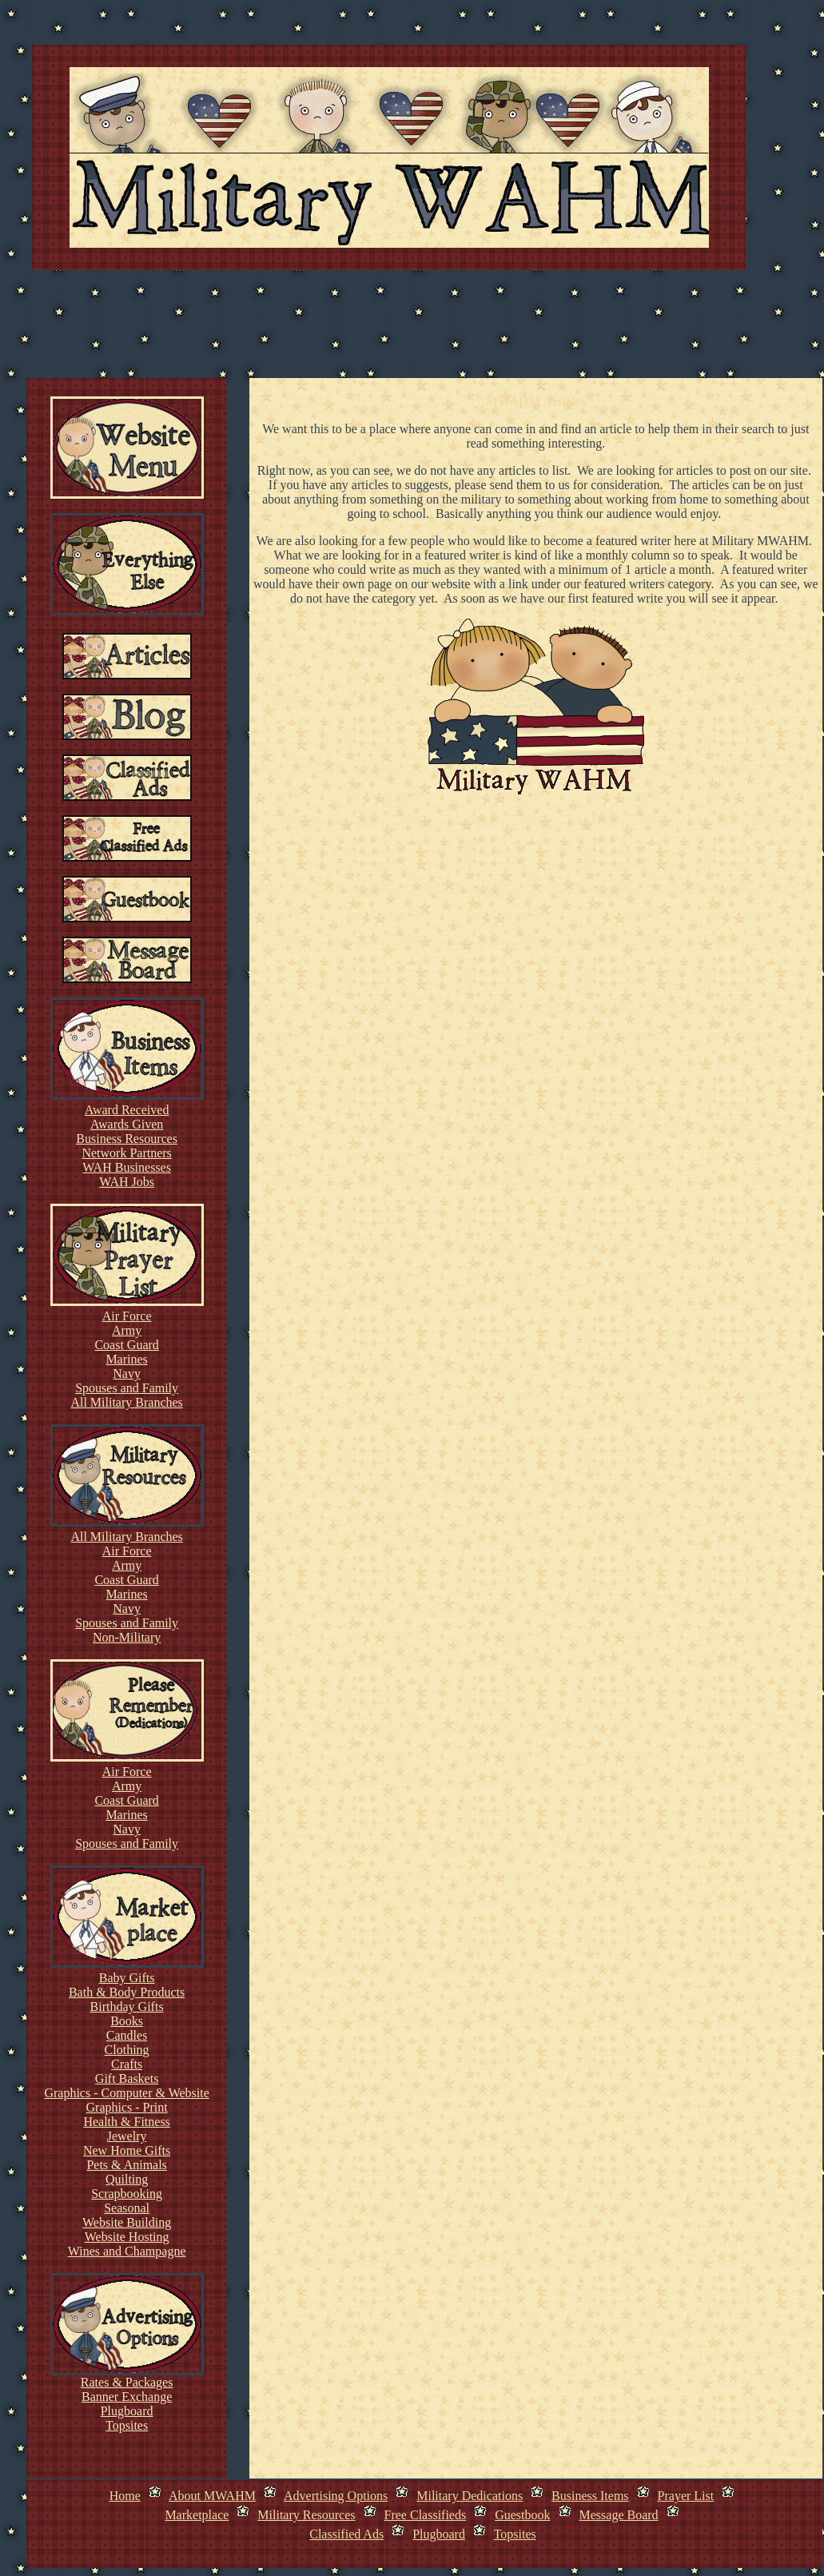 This screenshot has height=2576, width=824. What do you see at coordinates (127, 2136) in the screenshot?
I see `Jewelry` at bounding box center [127, 2136].